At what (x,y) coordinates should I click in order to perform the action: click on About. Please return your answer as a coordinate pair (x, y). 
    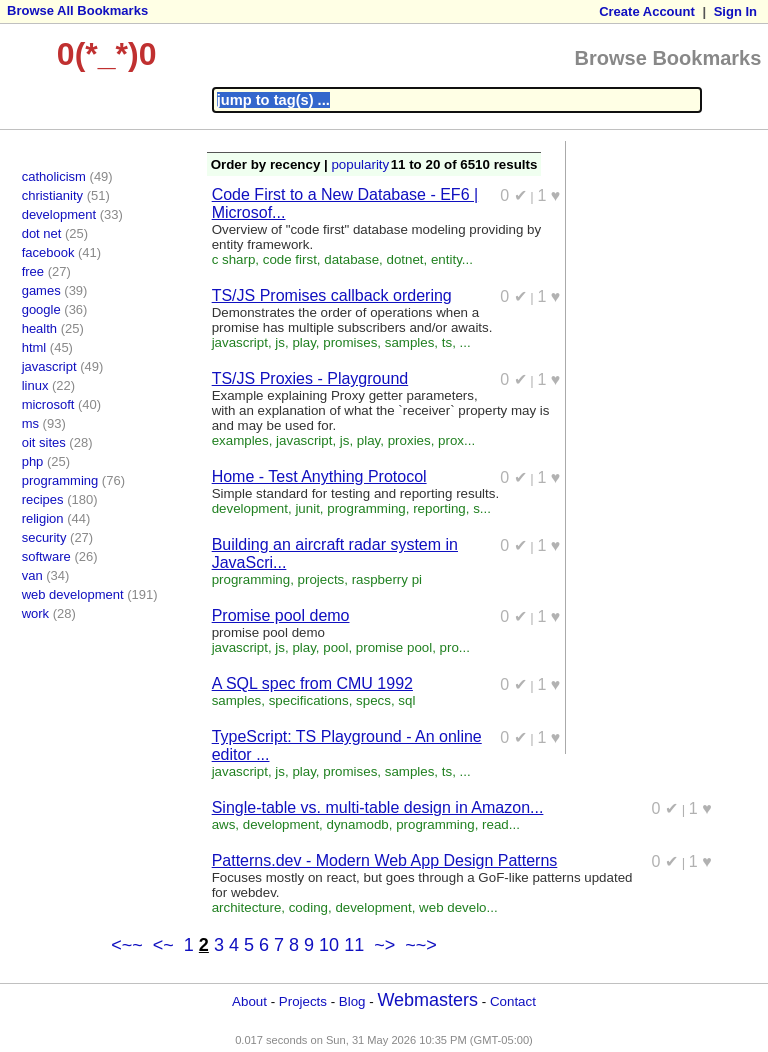
    Looking at the image, I should click on (249, 1001).